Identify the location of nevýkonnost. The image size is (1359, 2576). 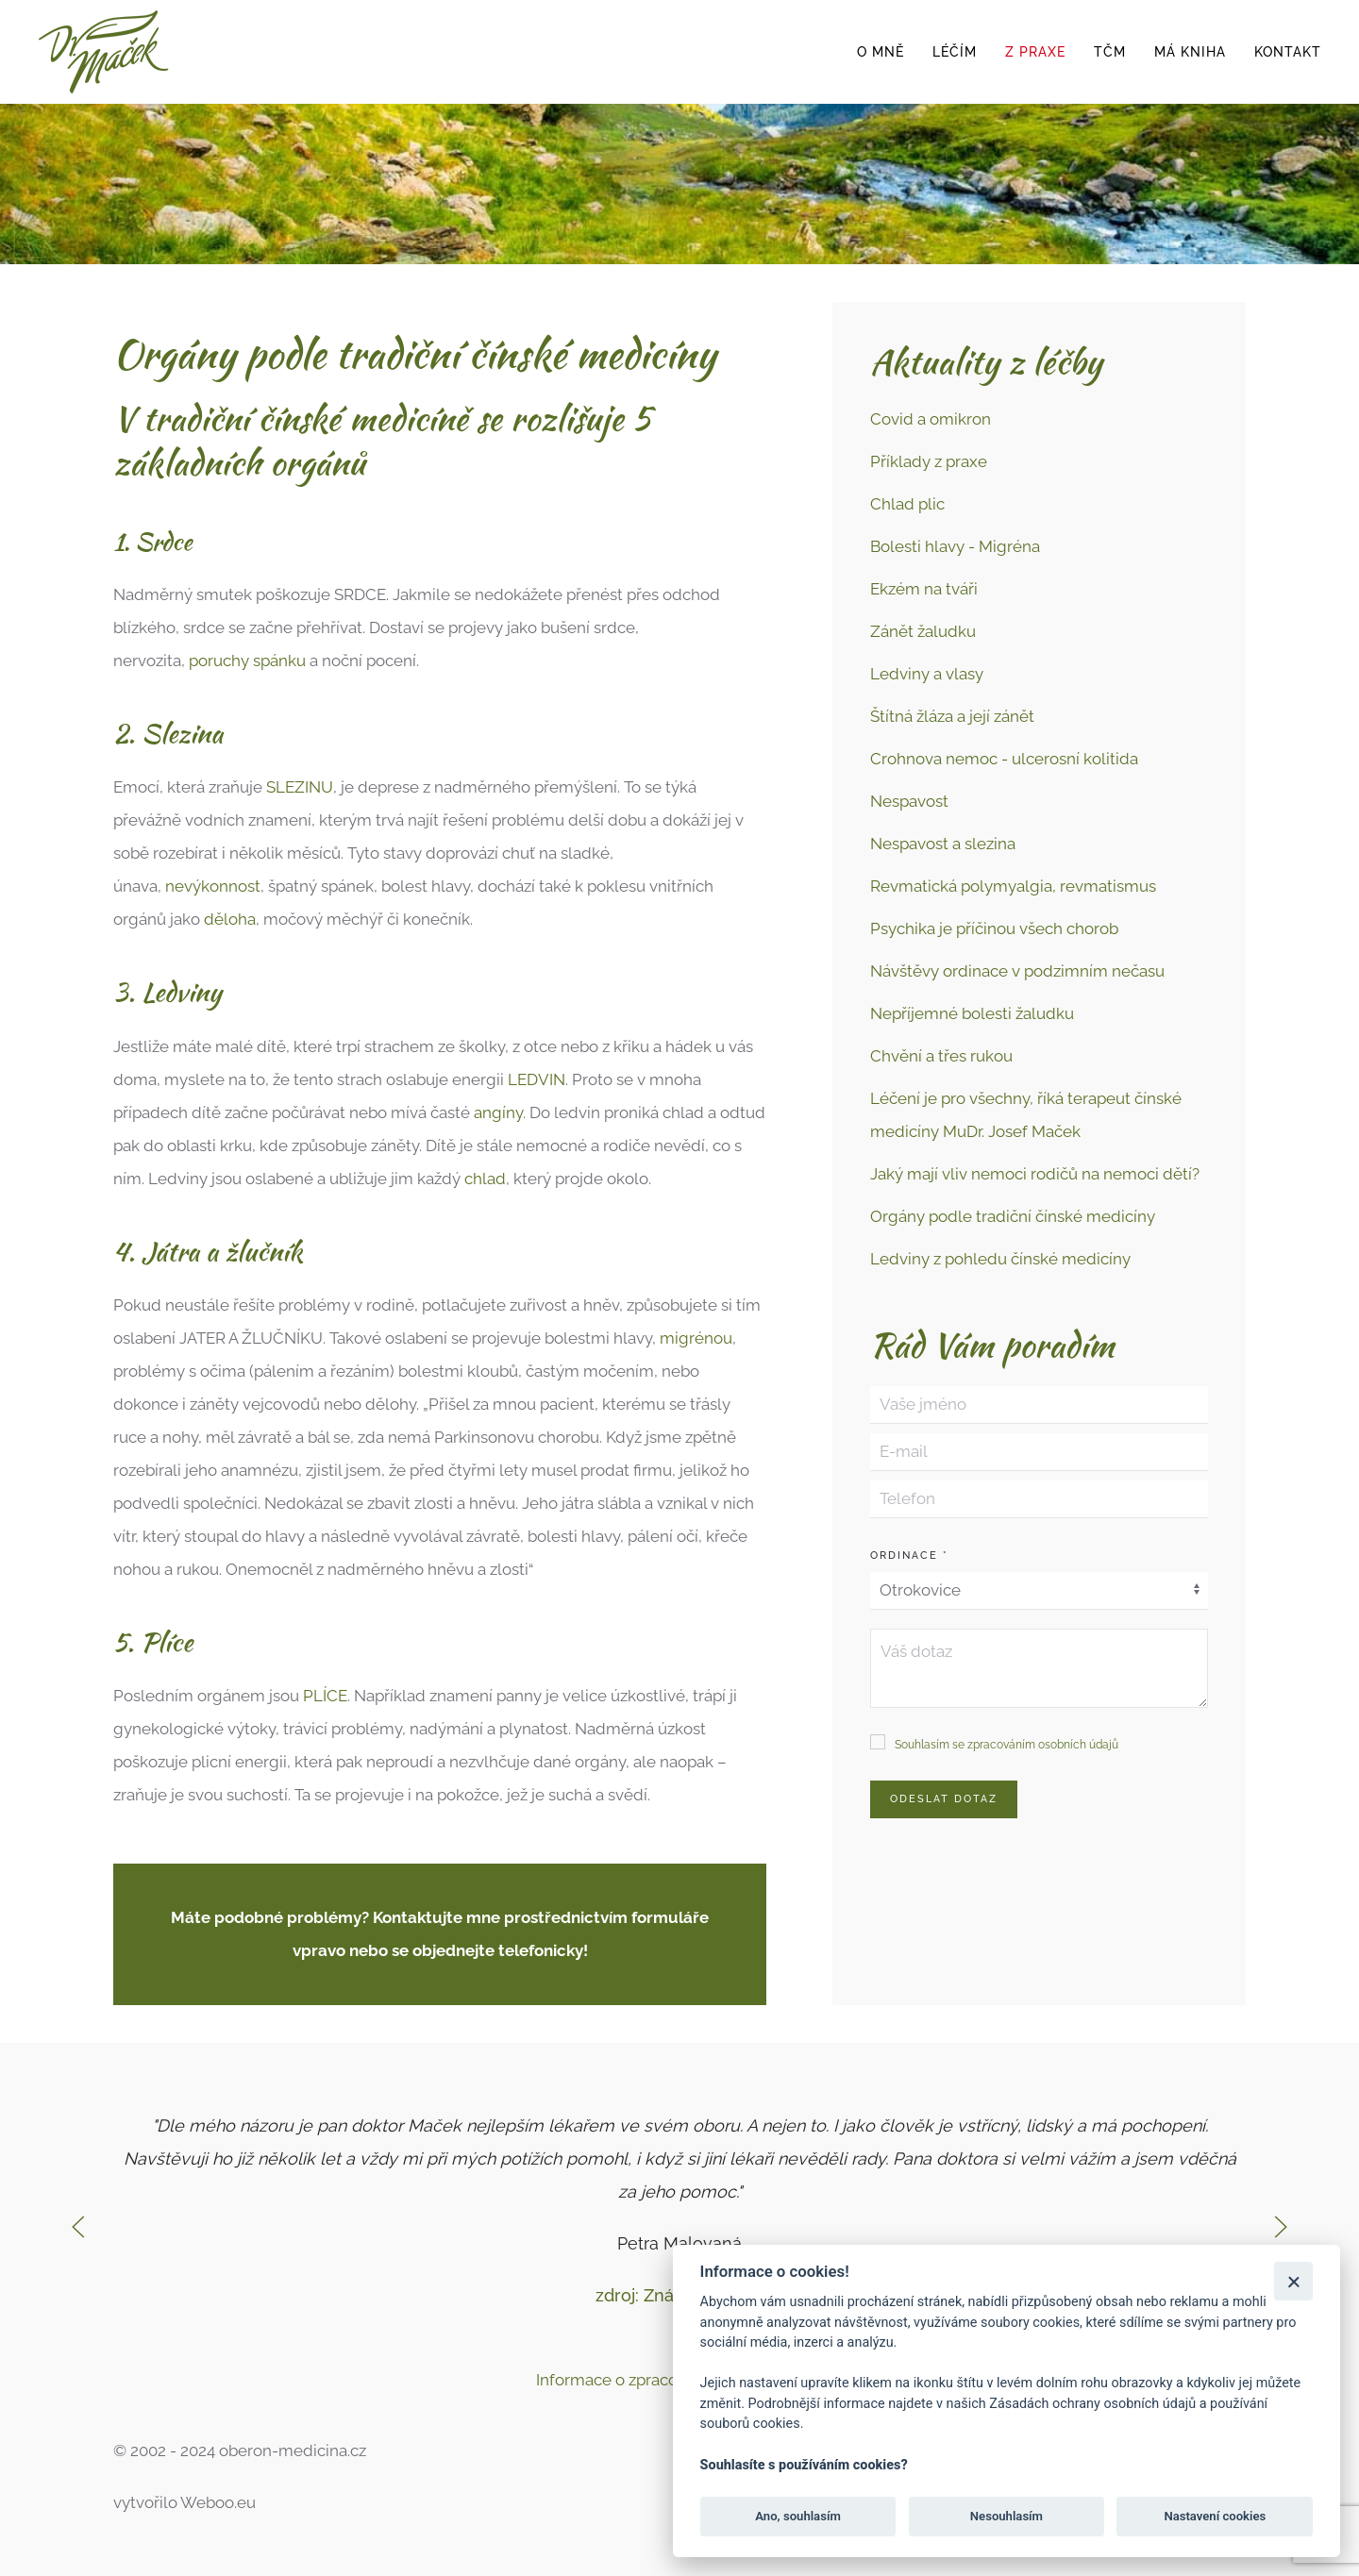
(212, 886).